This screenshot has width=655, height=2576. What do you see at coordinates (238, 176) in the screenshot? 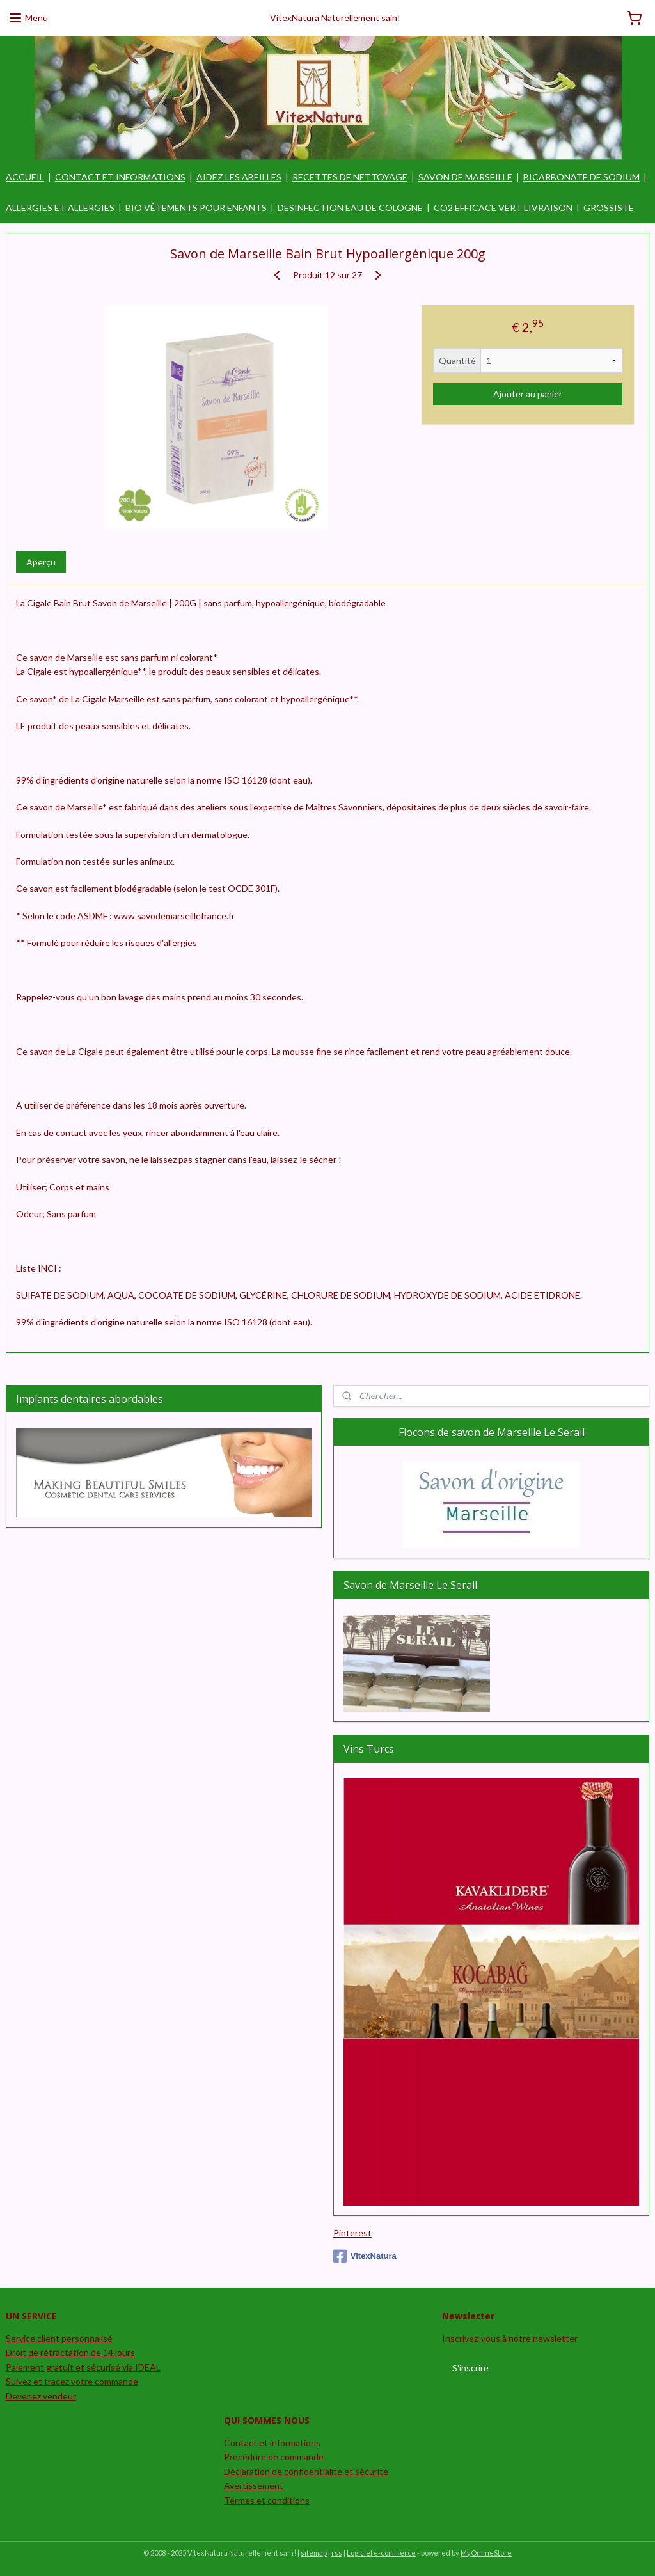
I see `AIDEZ LES ABEILLES` at bounding box center [238, 176].